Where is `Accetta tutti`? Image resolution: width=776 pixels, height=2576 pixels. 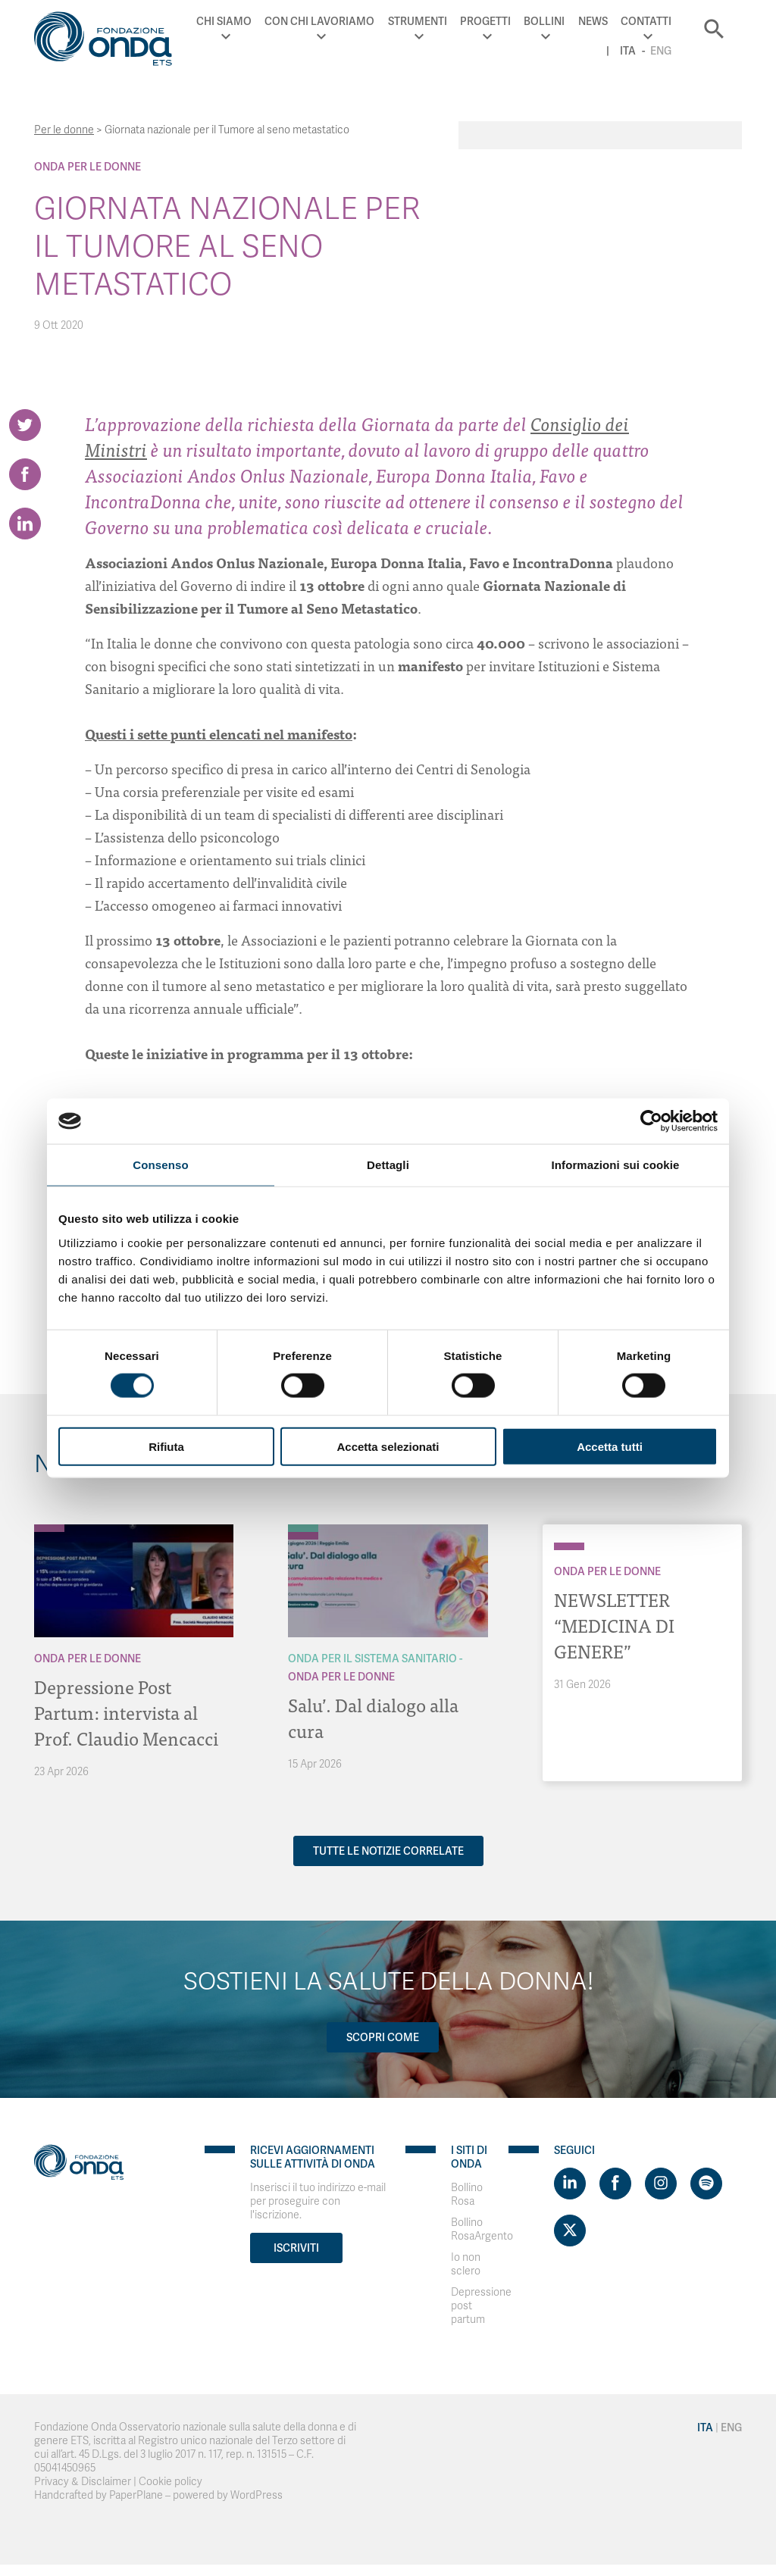 Accetta tutti is located at coordinates (610, 1446).